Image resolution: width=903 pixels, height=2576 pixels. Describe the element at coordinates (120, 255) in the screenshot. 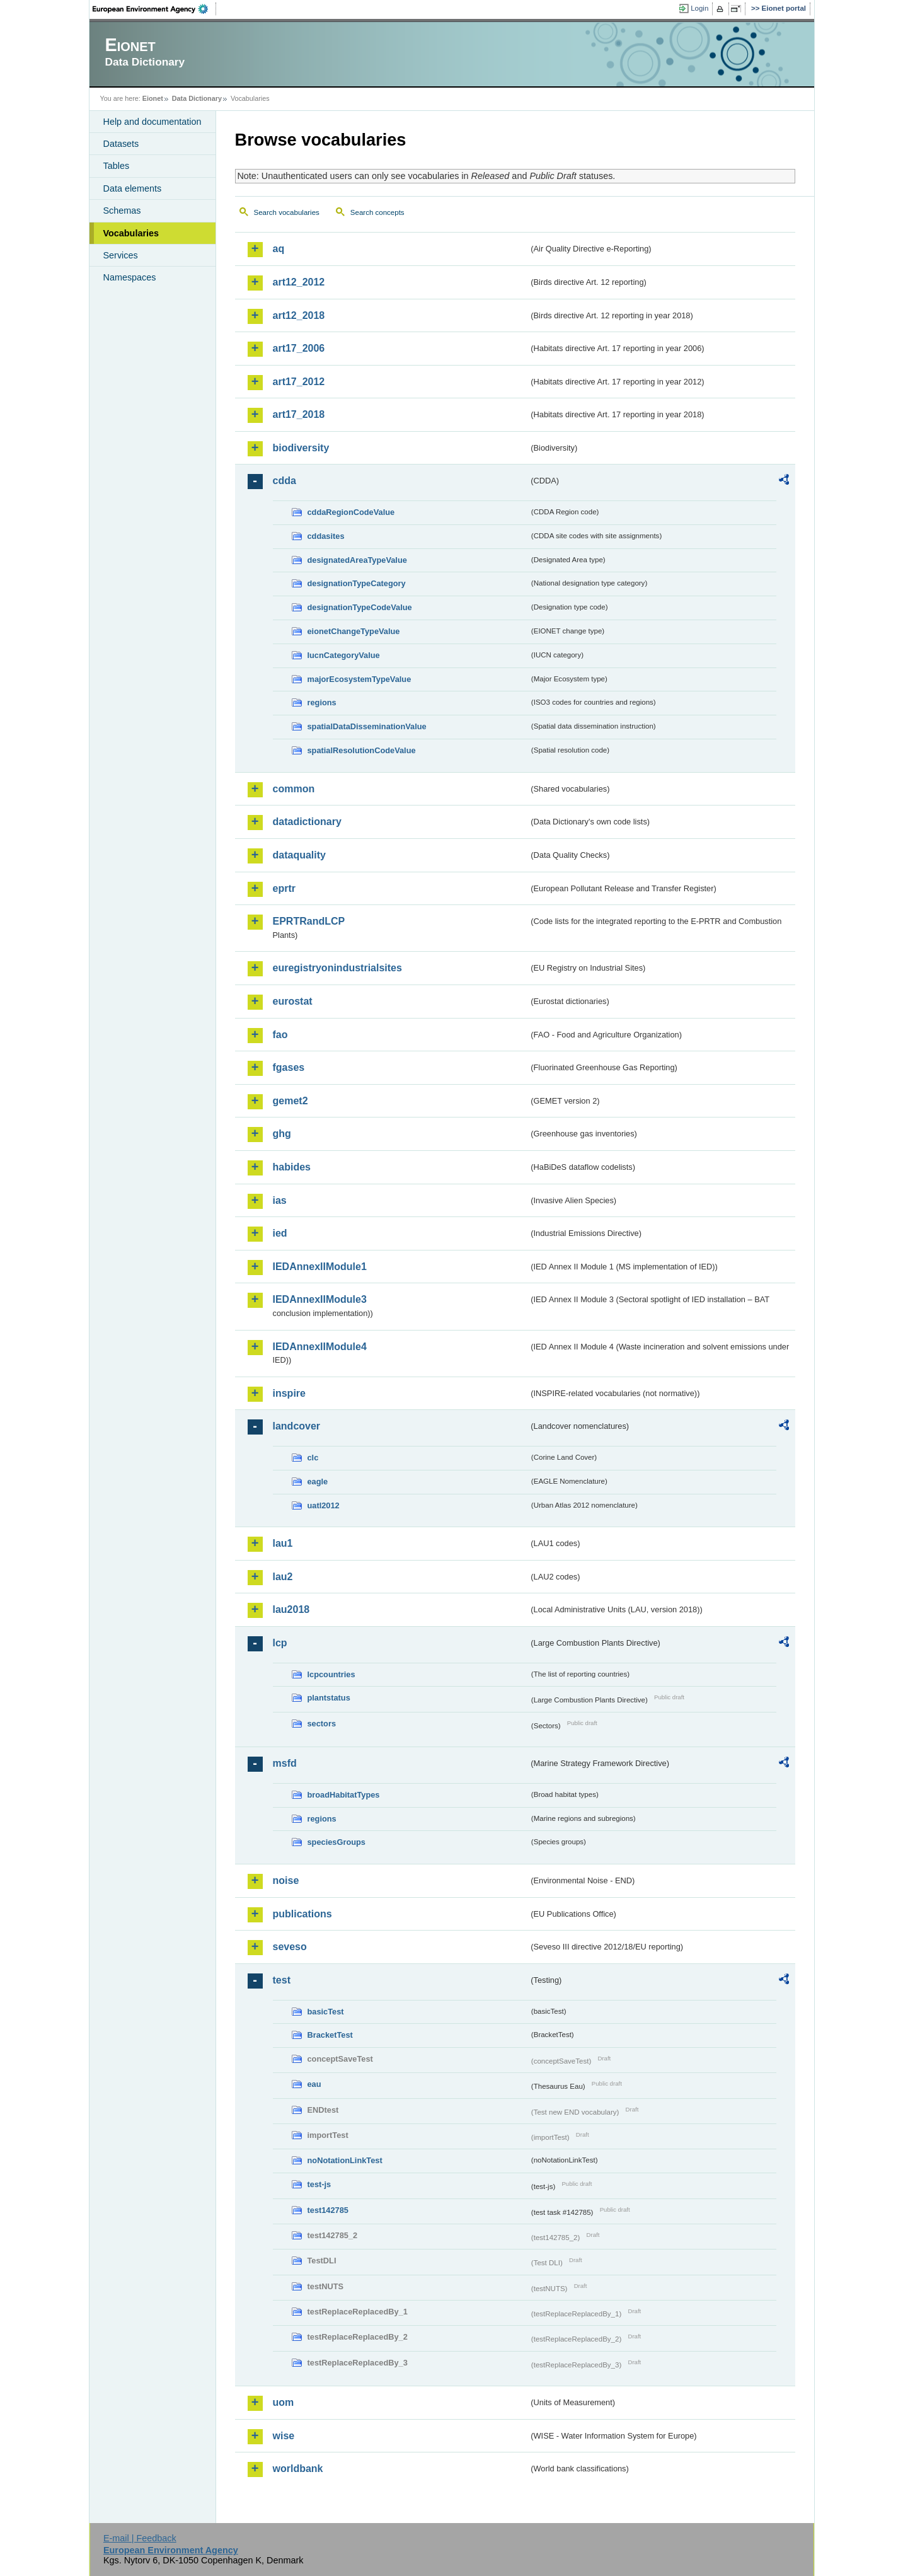

I see `Services` at that location.